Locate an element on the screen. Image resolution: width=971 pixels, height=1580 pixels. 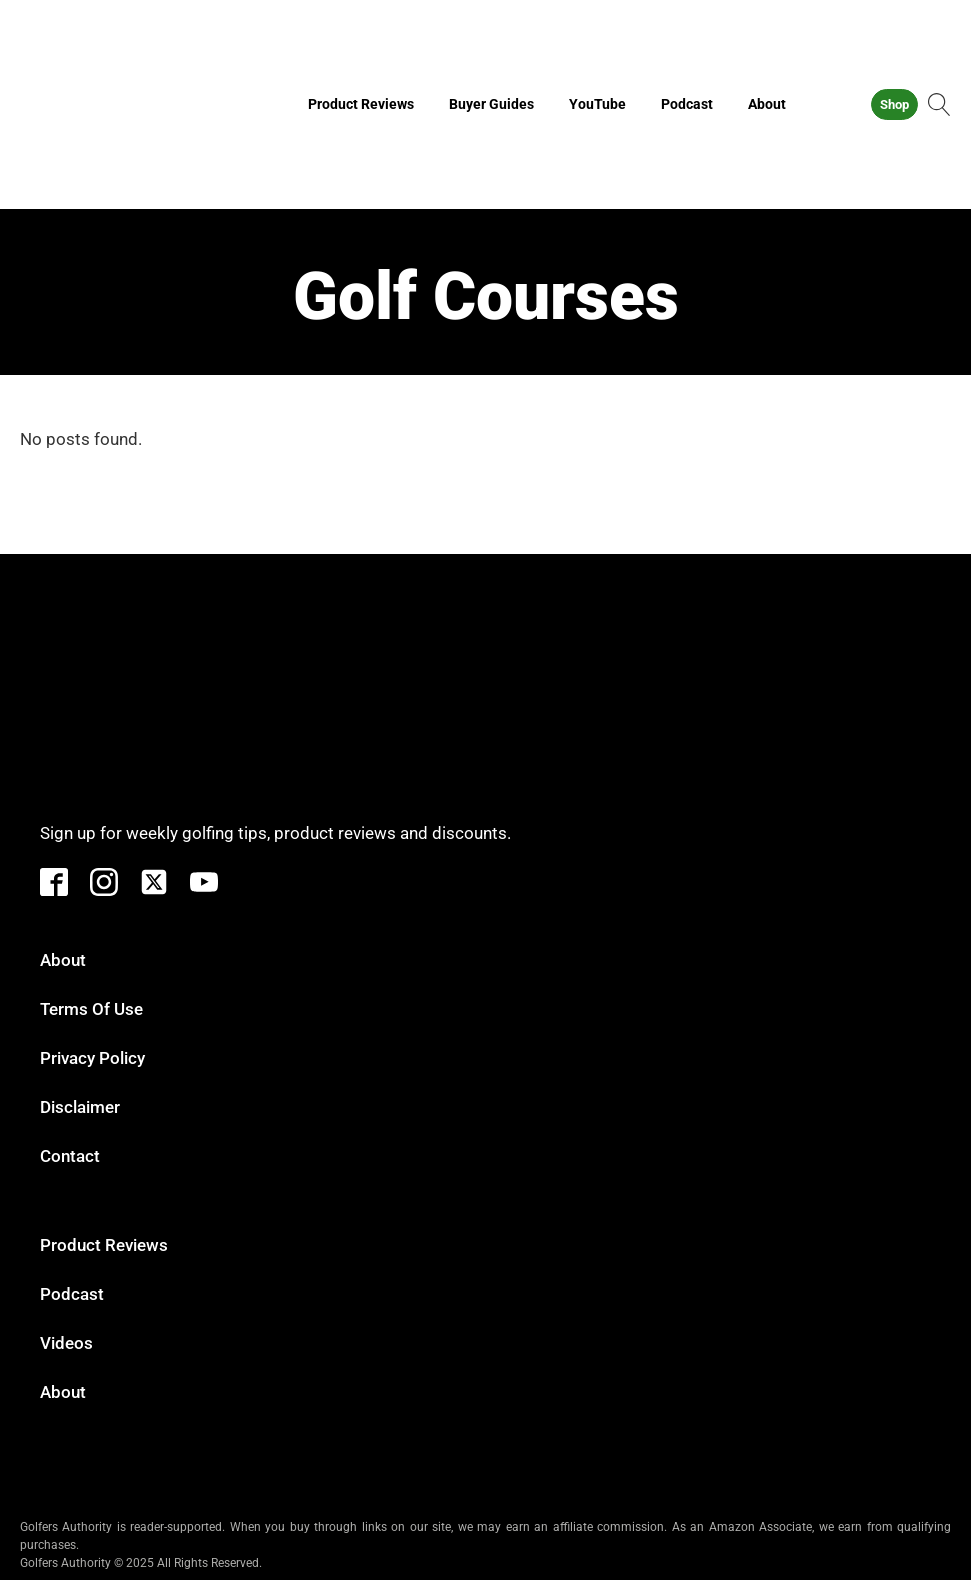
Privacy Policy is located at coordinates (92, 1058).